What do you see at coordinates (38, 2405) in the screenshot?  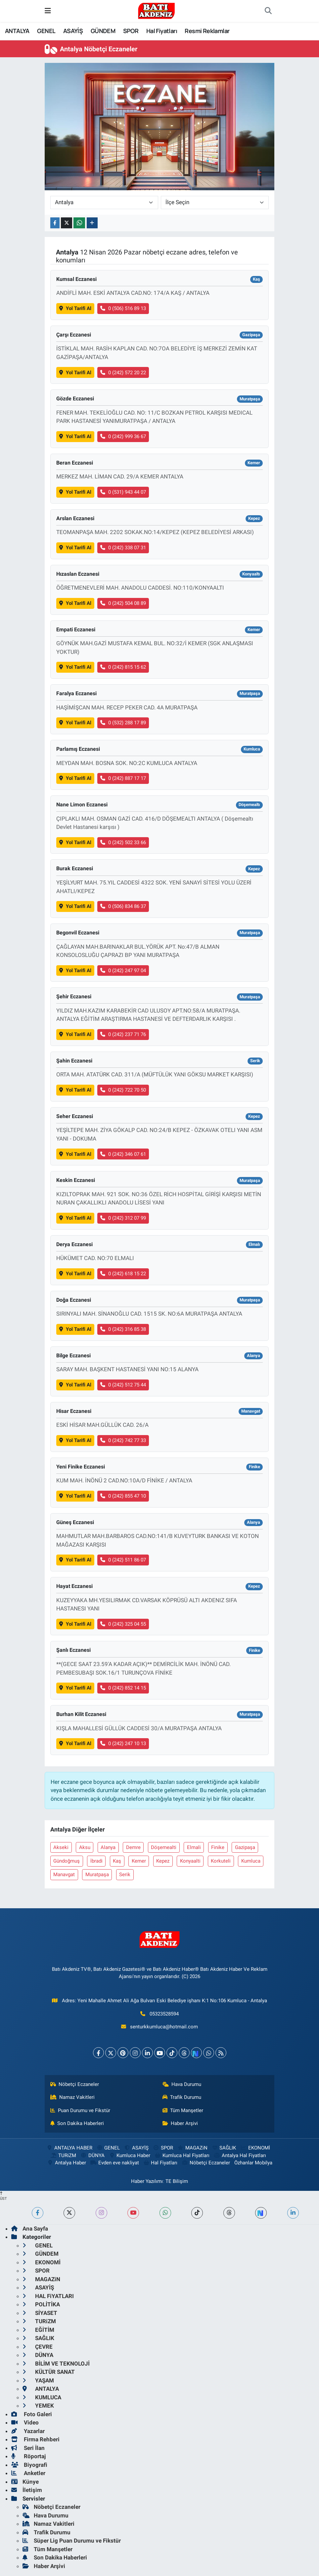 I see `YEMEK` at bounding box center [38, 2405].